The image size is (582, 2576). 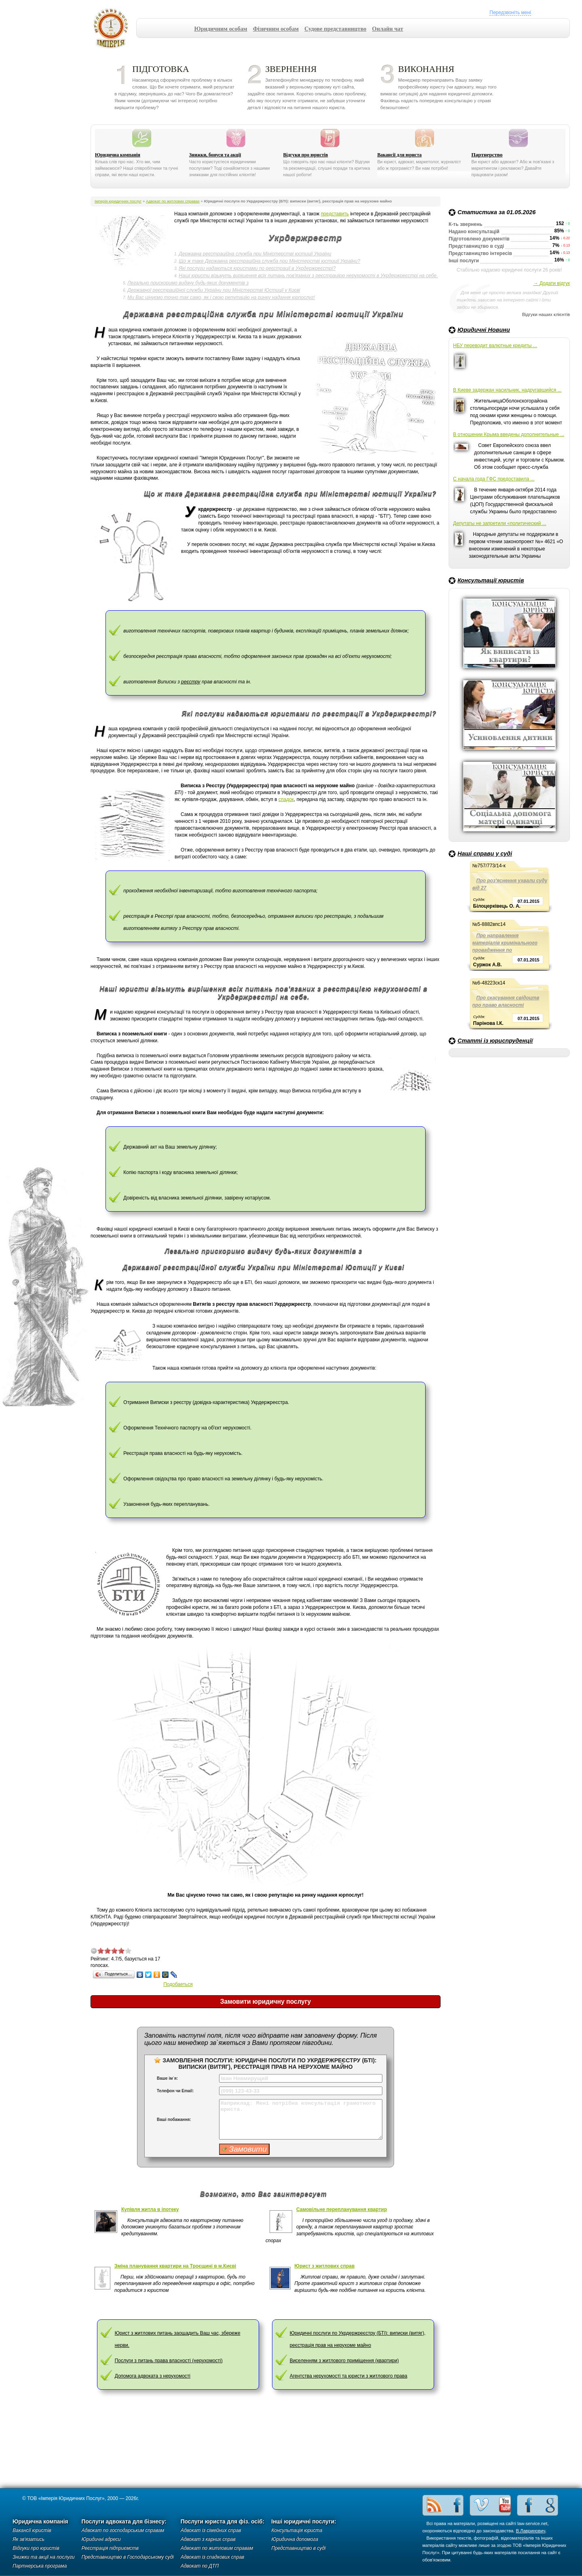 What do you see at coordinates (335, 28) in the screenshot?
I see `Судове представництво` at bounding box center [335, 28].